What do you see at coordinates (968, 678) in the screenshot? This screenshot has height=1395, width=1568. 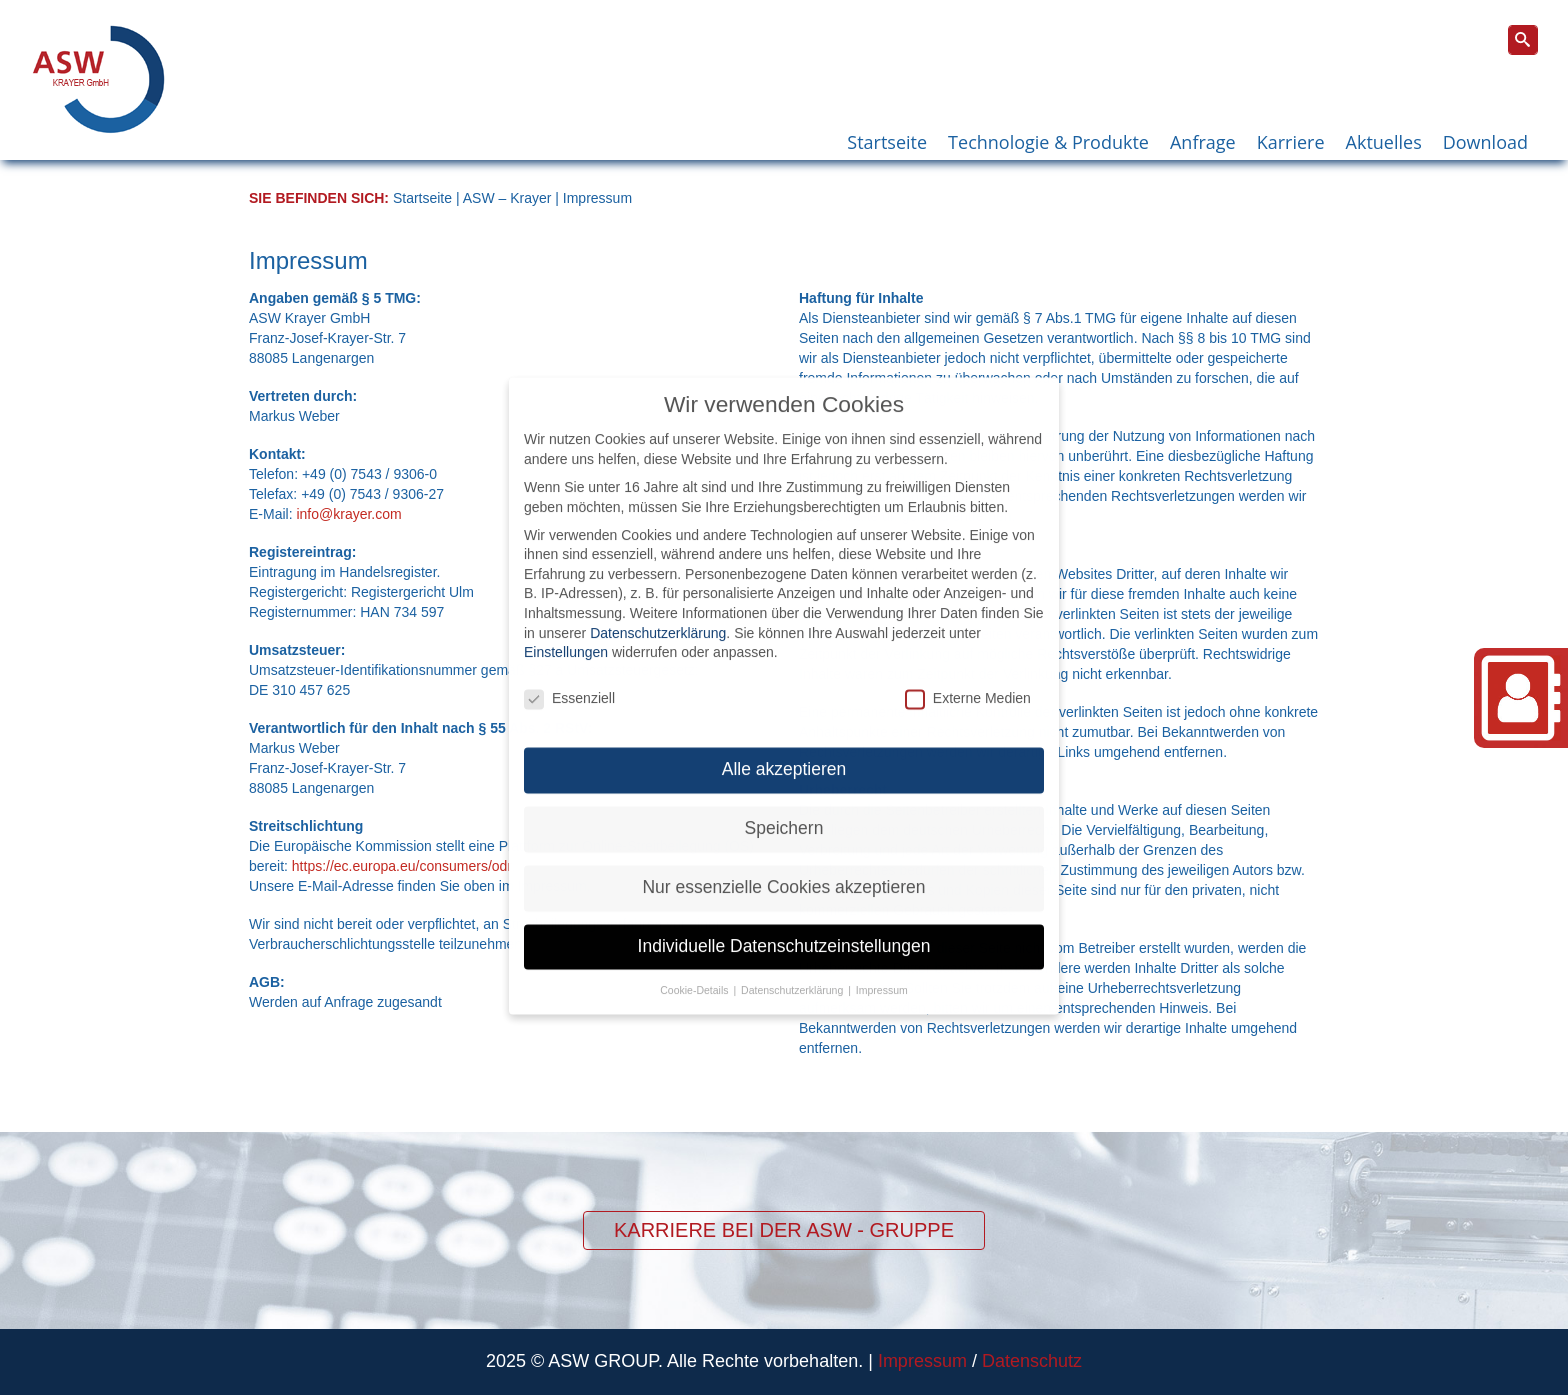 I see `Externe Medien` at bounding box center [968, 678].